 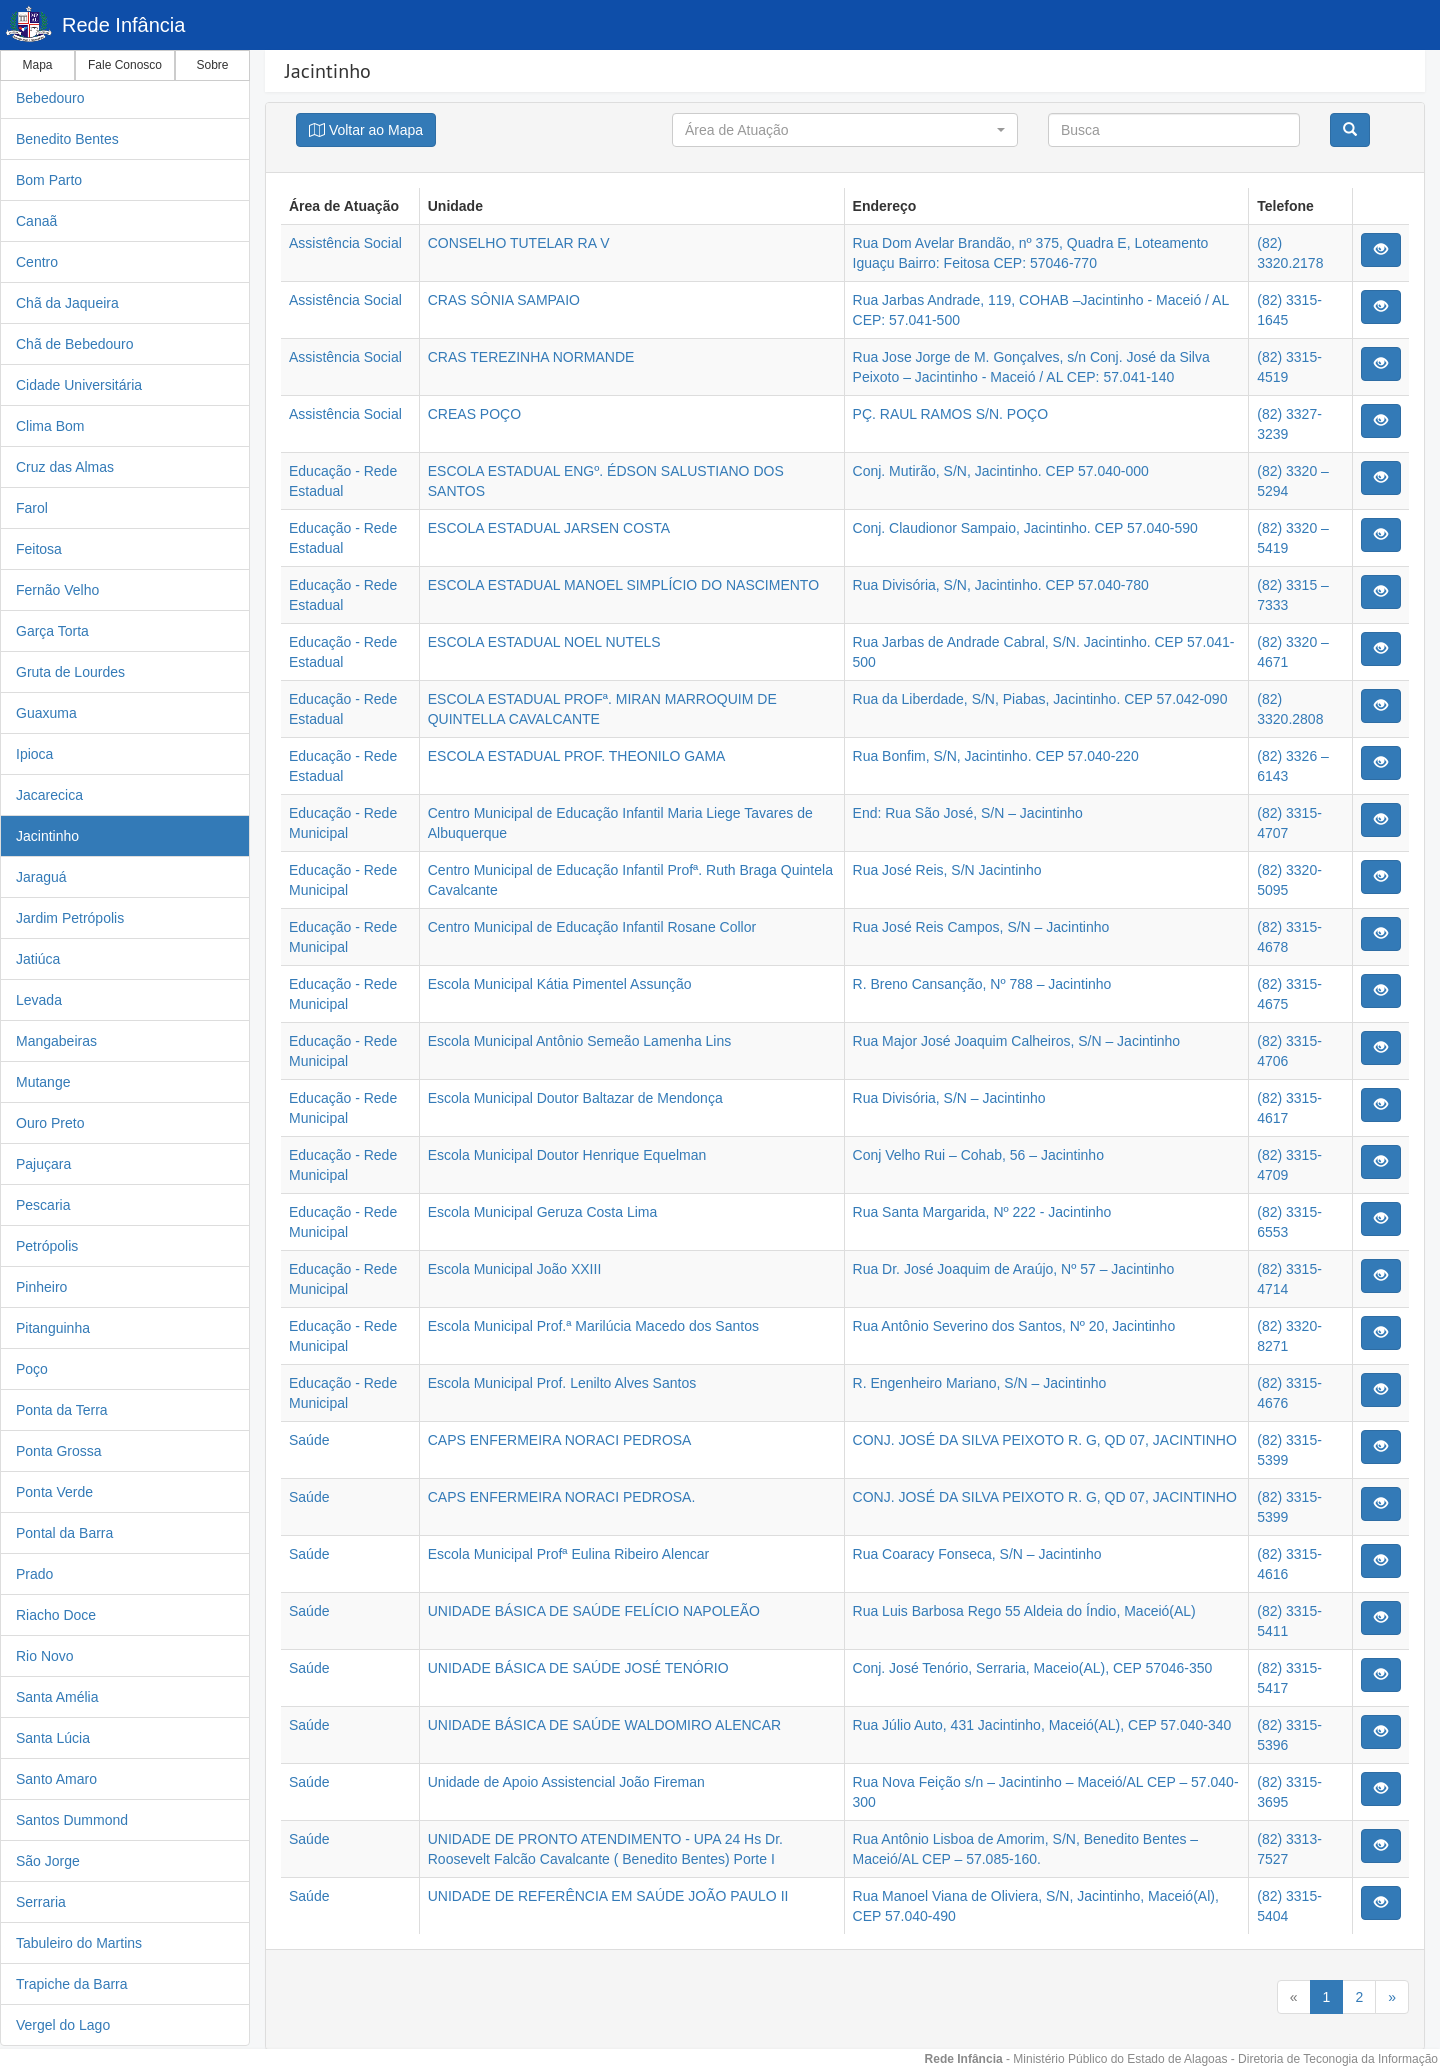 What do you see at coordinates (1014, 1326) in the screenshot?
I see `Rua Antônio Severino dos Santos, Nº 20, Jacintinho` at bounding box center [1014, 1326].